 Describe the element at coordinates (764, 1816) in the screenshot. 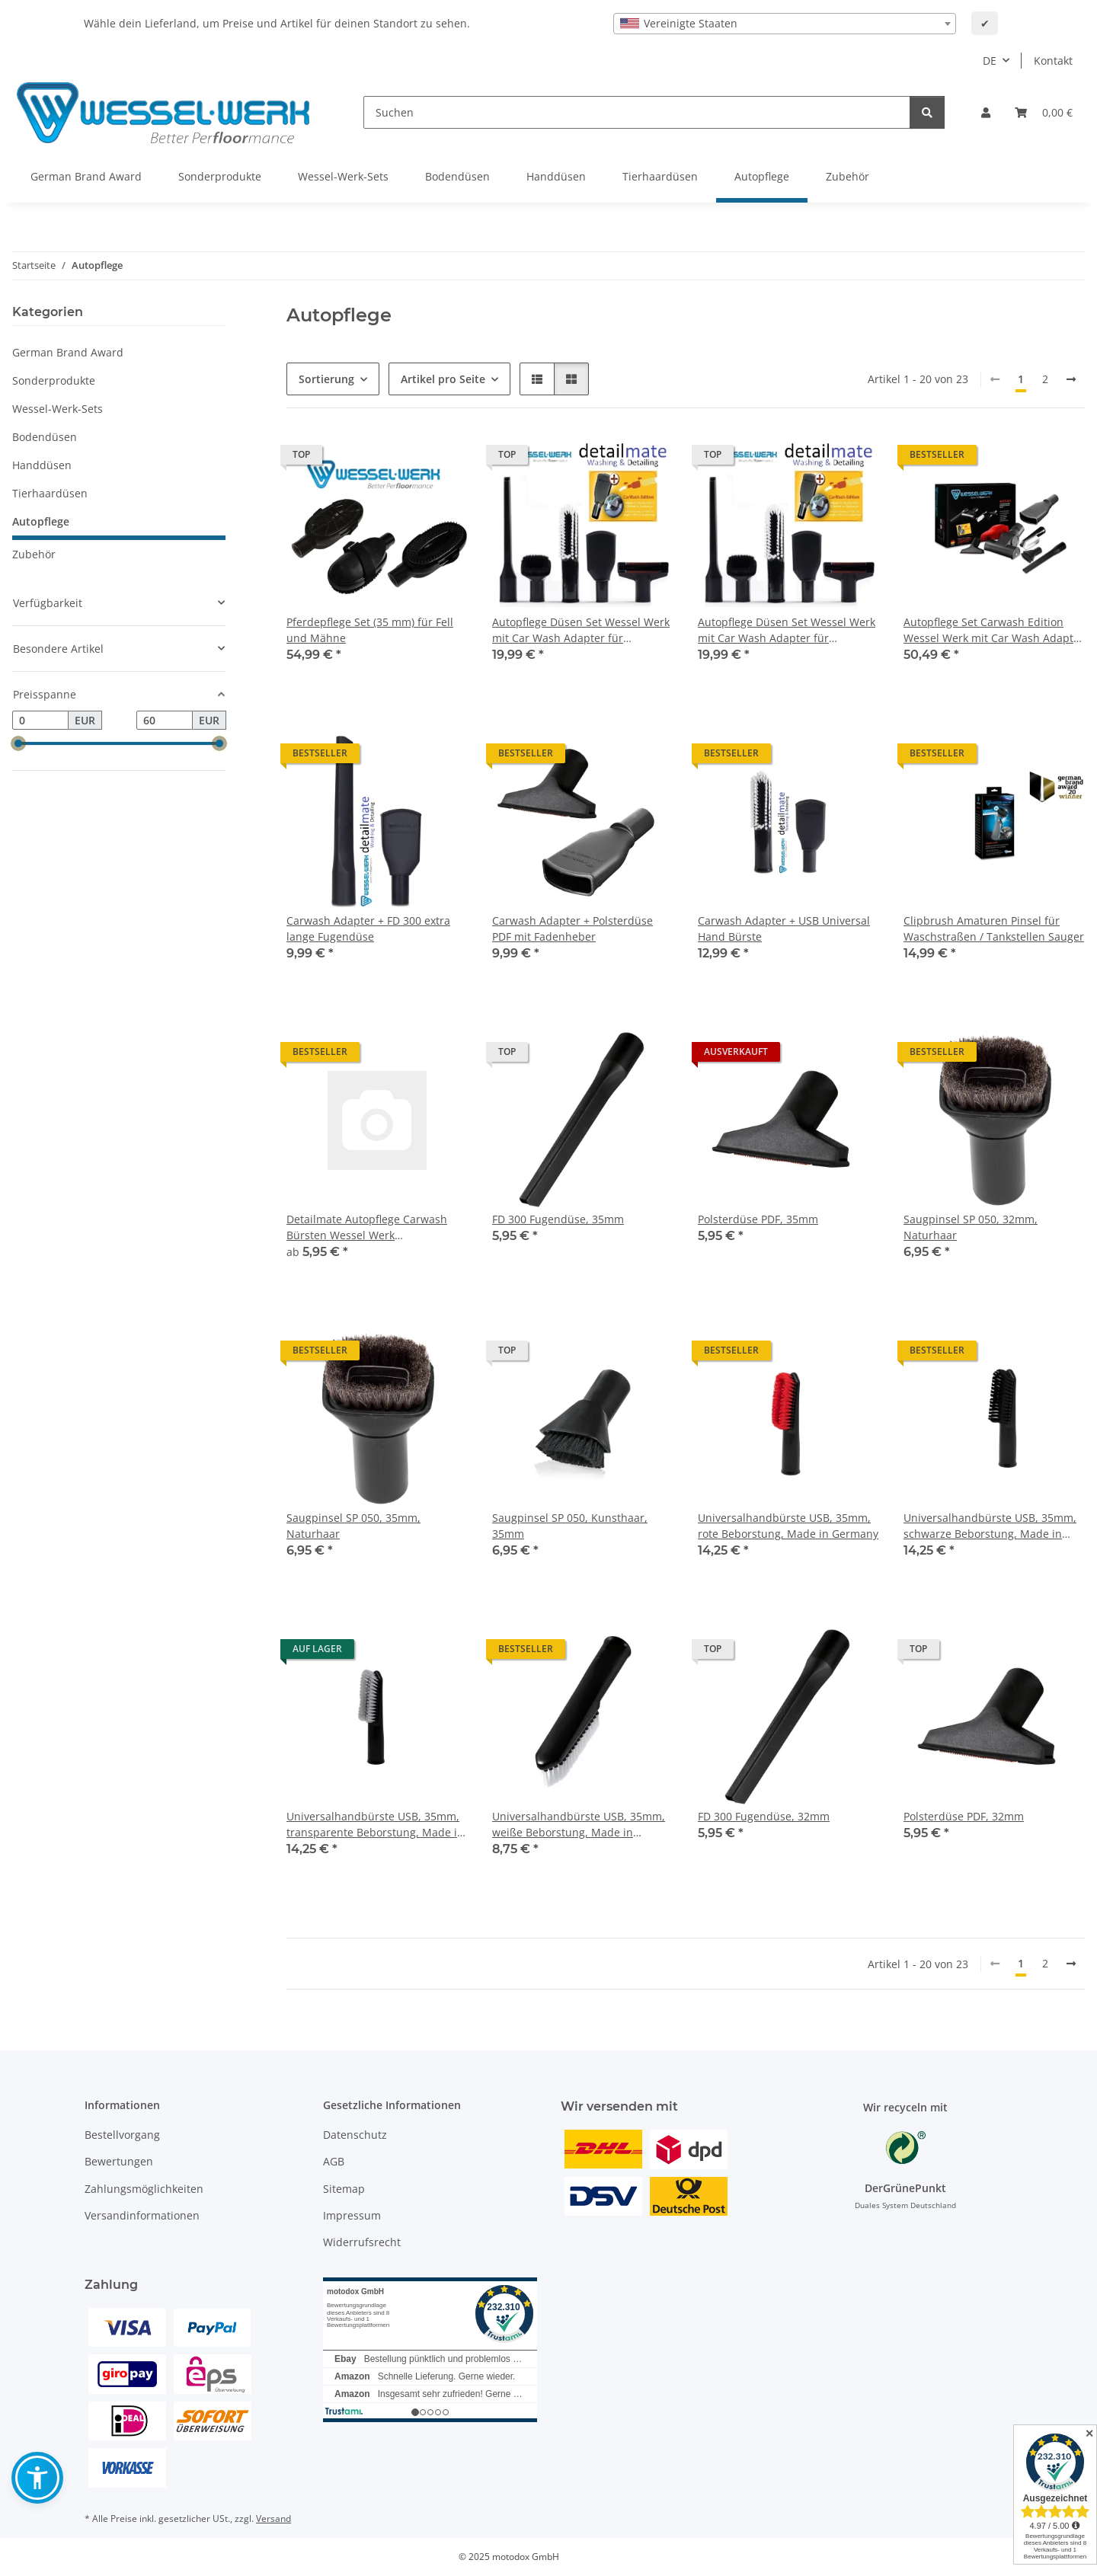

I see `FD 300 Fugendüse, 32mm` at that location.